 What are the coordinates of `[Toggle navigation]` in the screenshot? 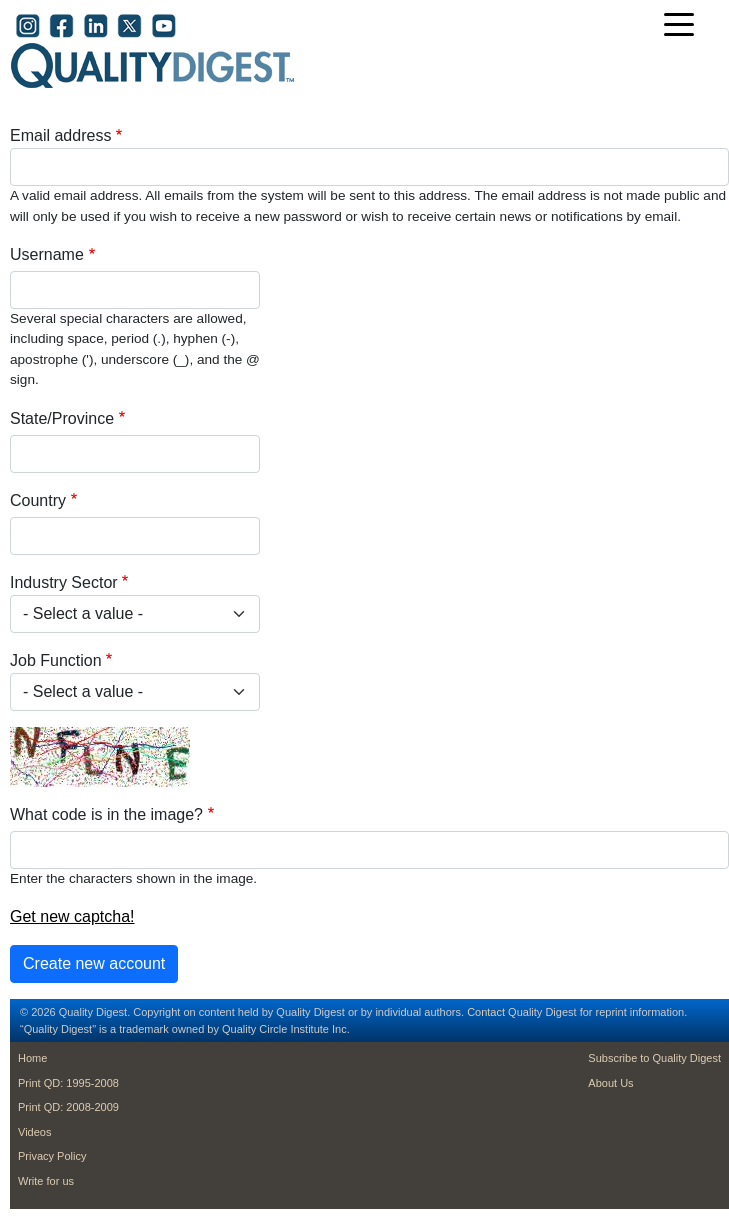 It's located at (684, 26).